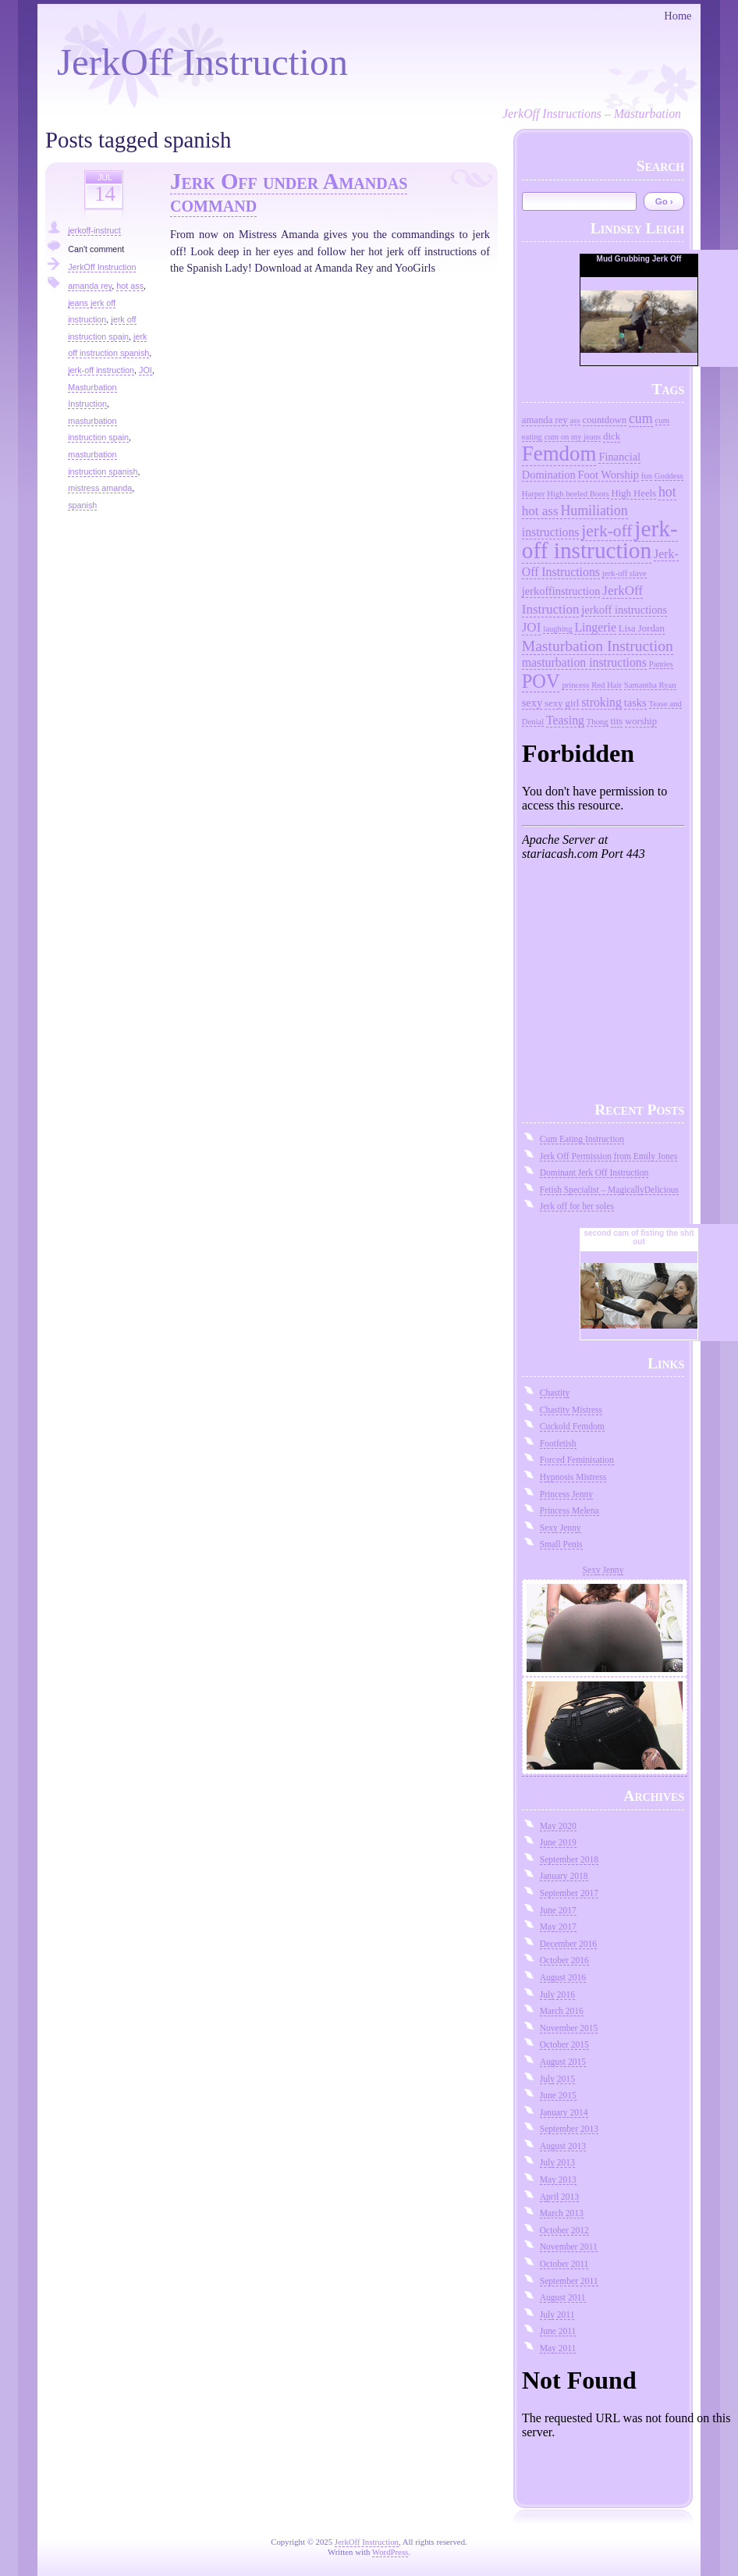  What do you see at coordinates (601, 702) in the screenshot?
I see `stroking [stroking (5 items)]` at bounding box center [601, 702].